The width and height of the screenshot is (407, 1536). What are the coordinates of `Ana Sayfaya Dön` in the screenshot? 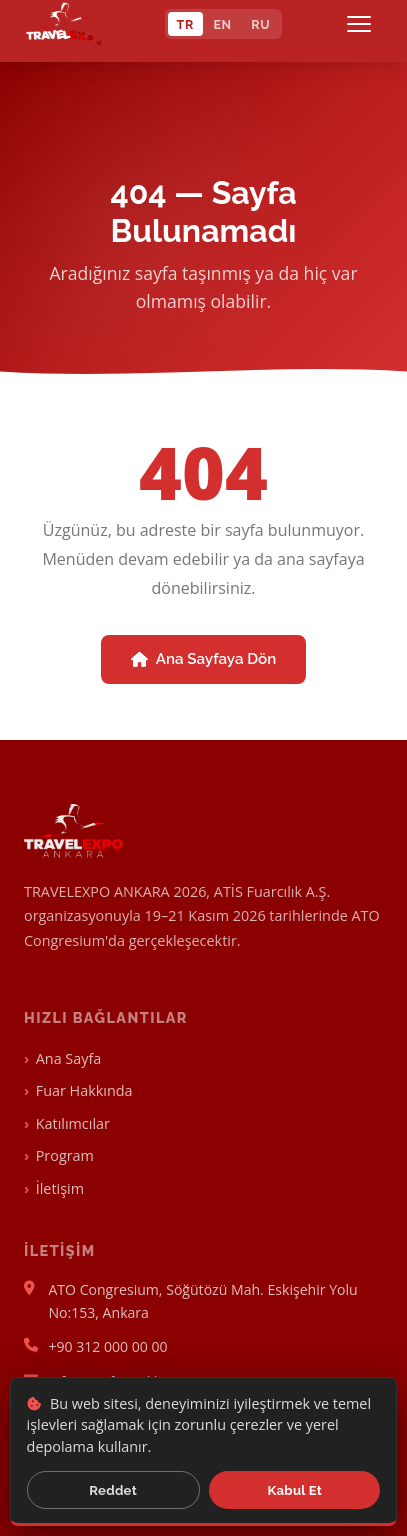 It's located at (204, 659).